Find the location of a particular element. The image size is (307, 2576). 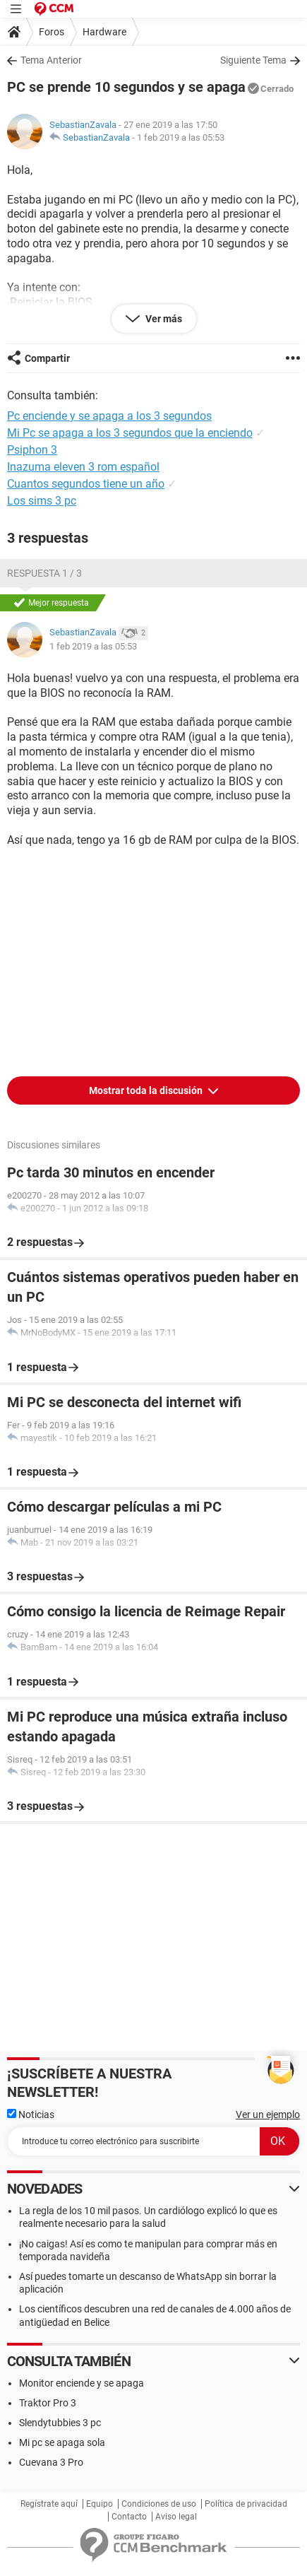

Contacto is located at coordinates (129, 2517).